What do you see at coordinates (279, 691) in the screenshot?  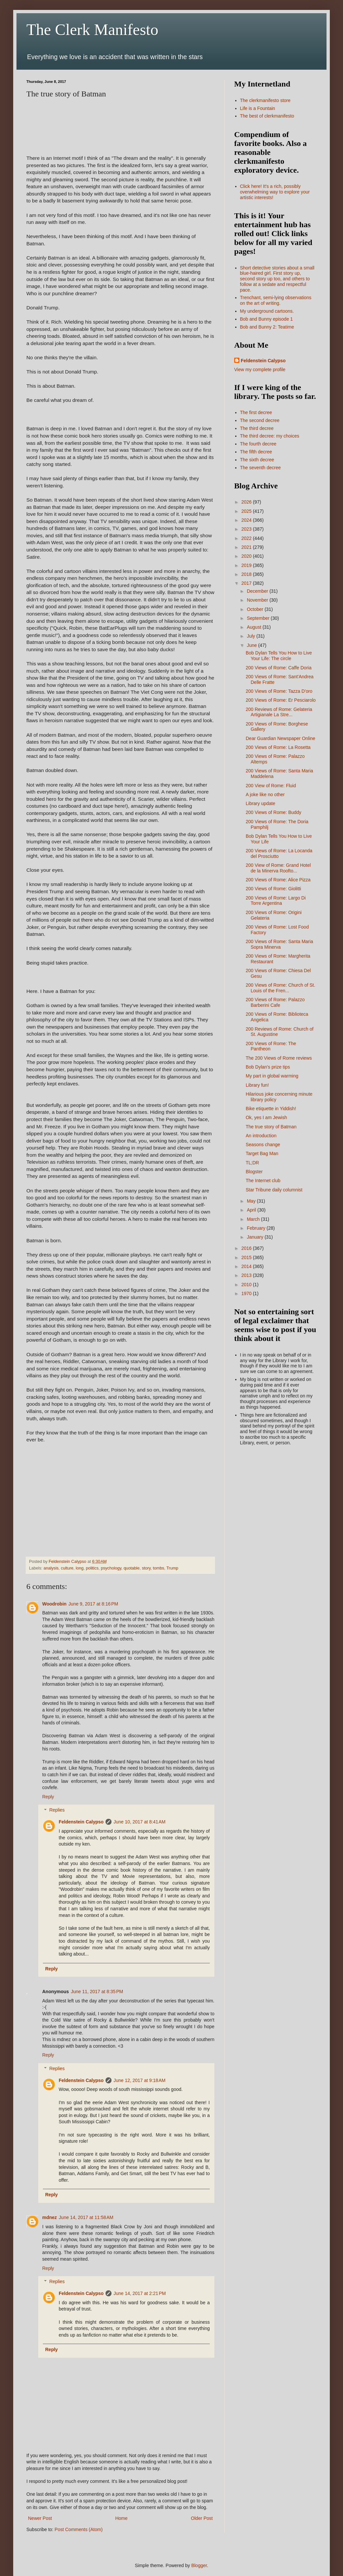 I see `200 Views of Rome: Tazza D'oro` at bounding box center [279, 691].